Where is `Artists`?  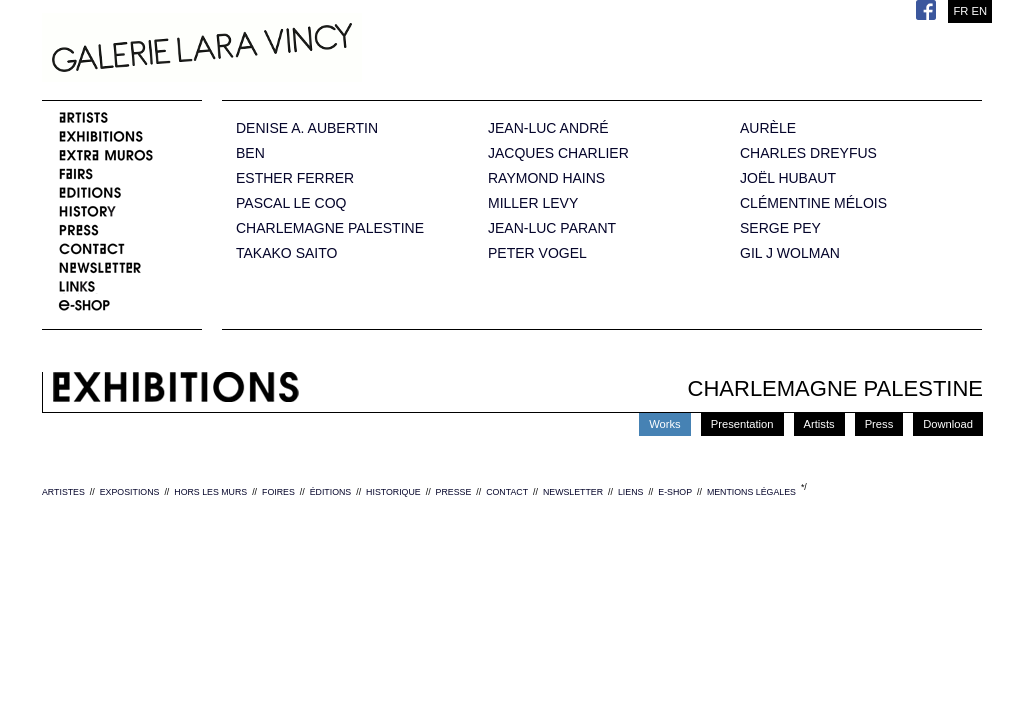
Artists is located at coordinates (819, 424).